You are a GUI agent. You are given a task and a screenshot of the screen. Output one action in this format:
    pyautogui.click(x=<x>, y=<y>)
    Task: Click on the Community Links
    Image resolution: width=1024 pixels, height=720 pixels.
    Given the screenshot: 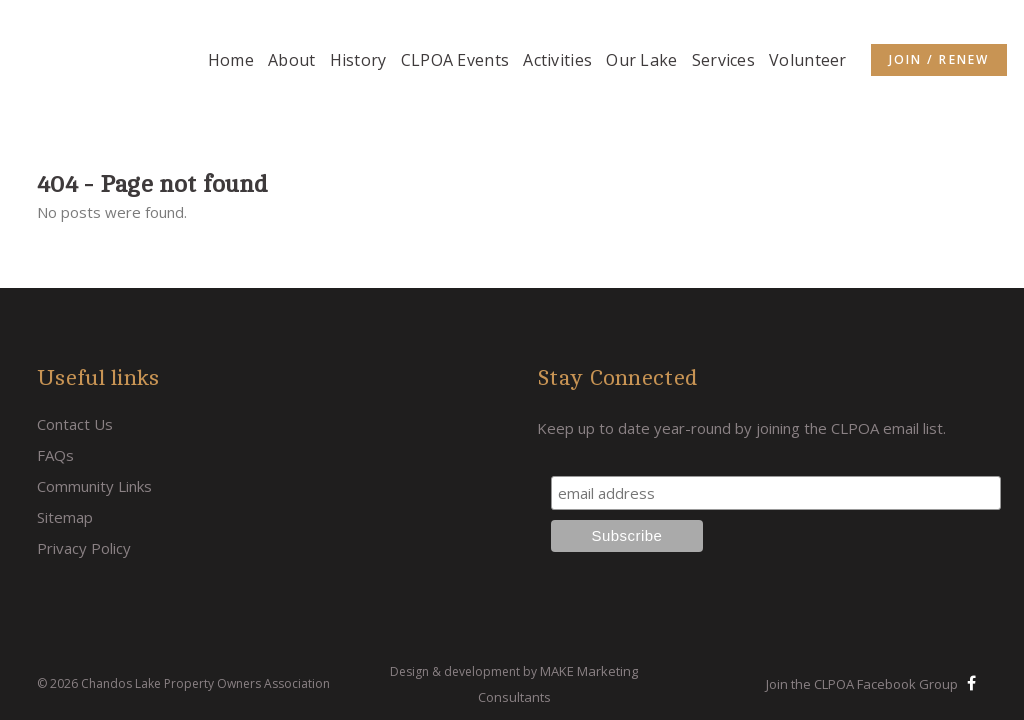 What is the action you would take?
    pyautogui.click(x=94, y=423)
    